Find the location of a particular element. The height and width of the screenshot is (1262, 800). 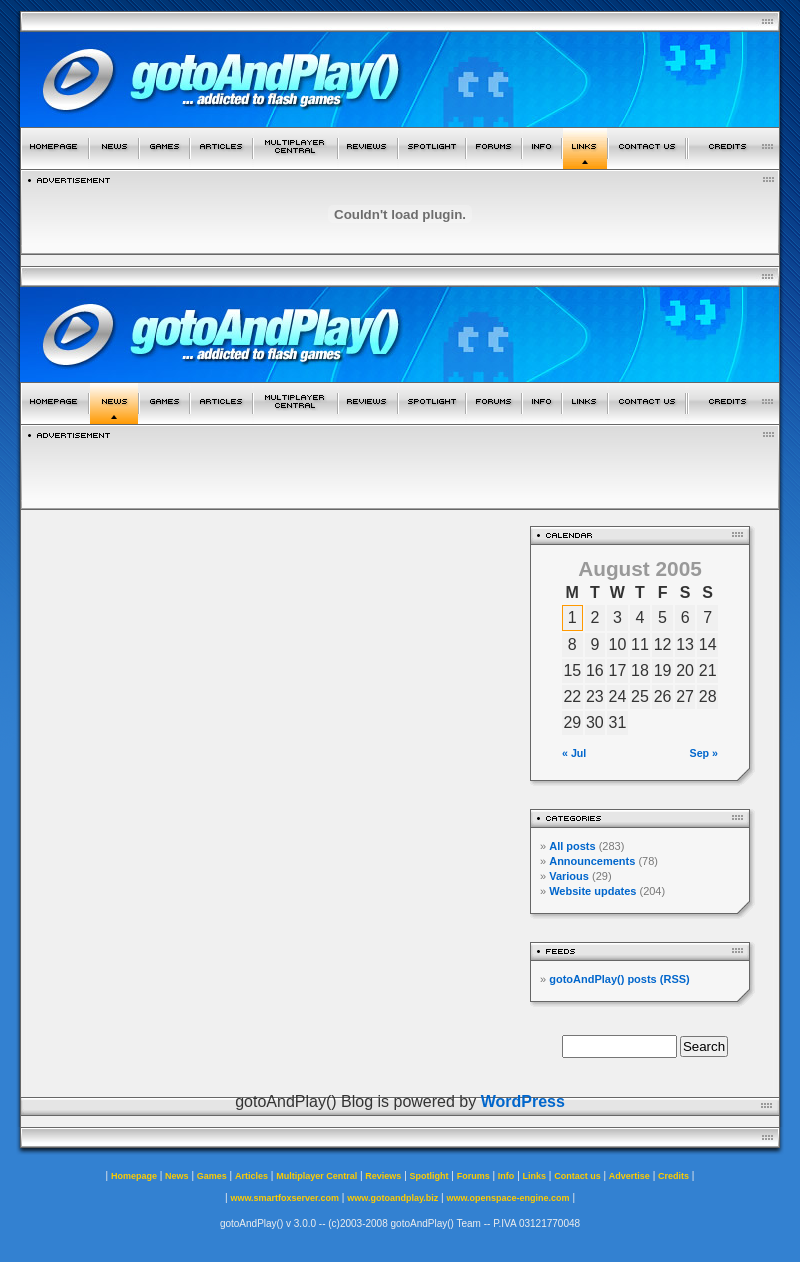

Links is located at coordinates (535, 1176).